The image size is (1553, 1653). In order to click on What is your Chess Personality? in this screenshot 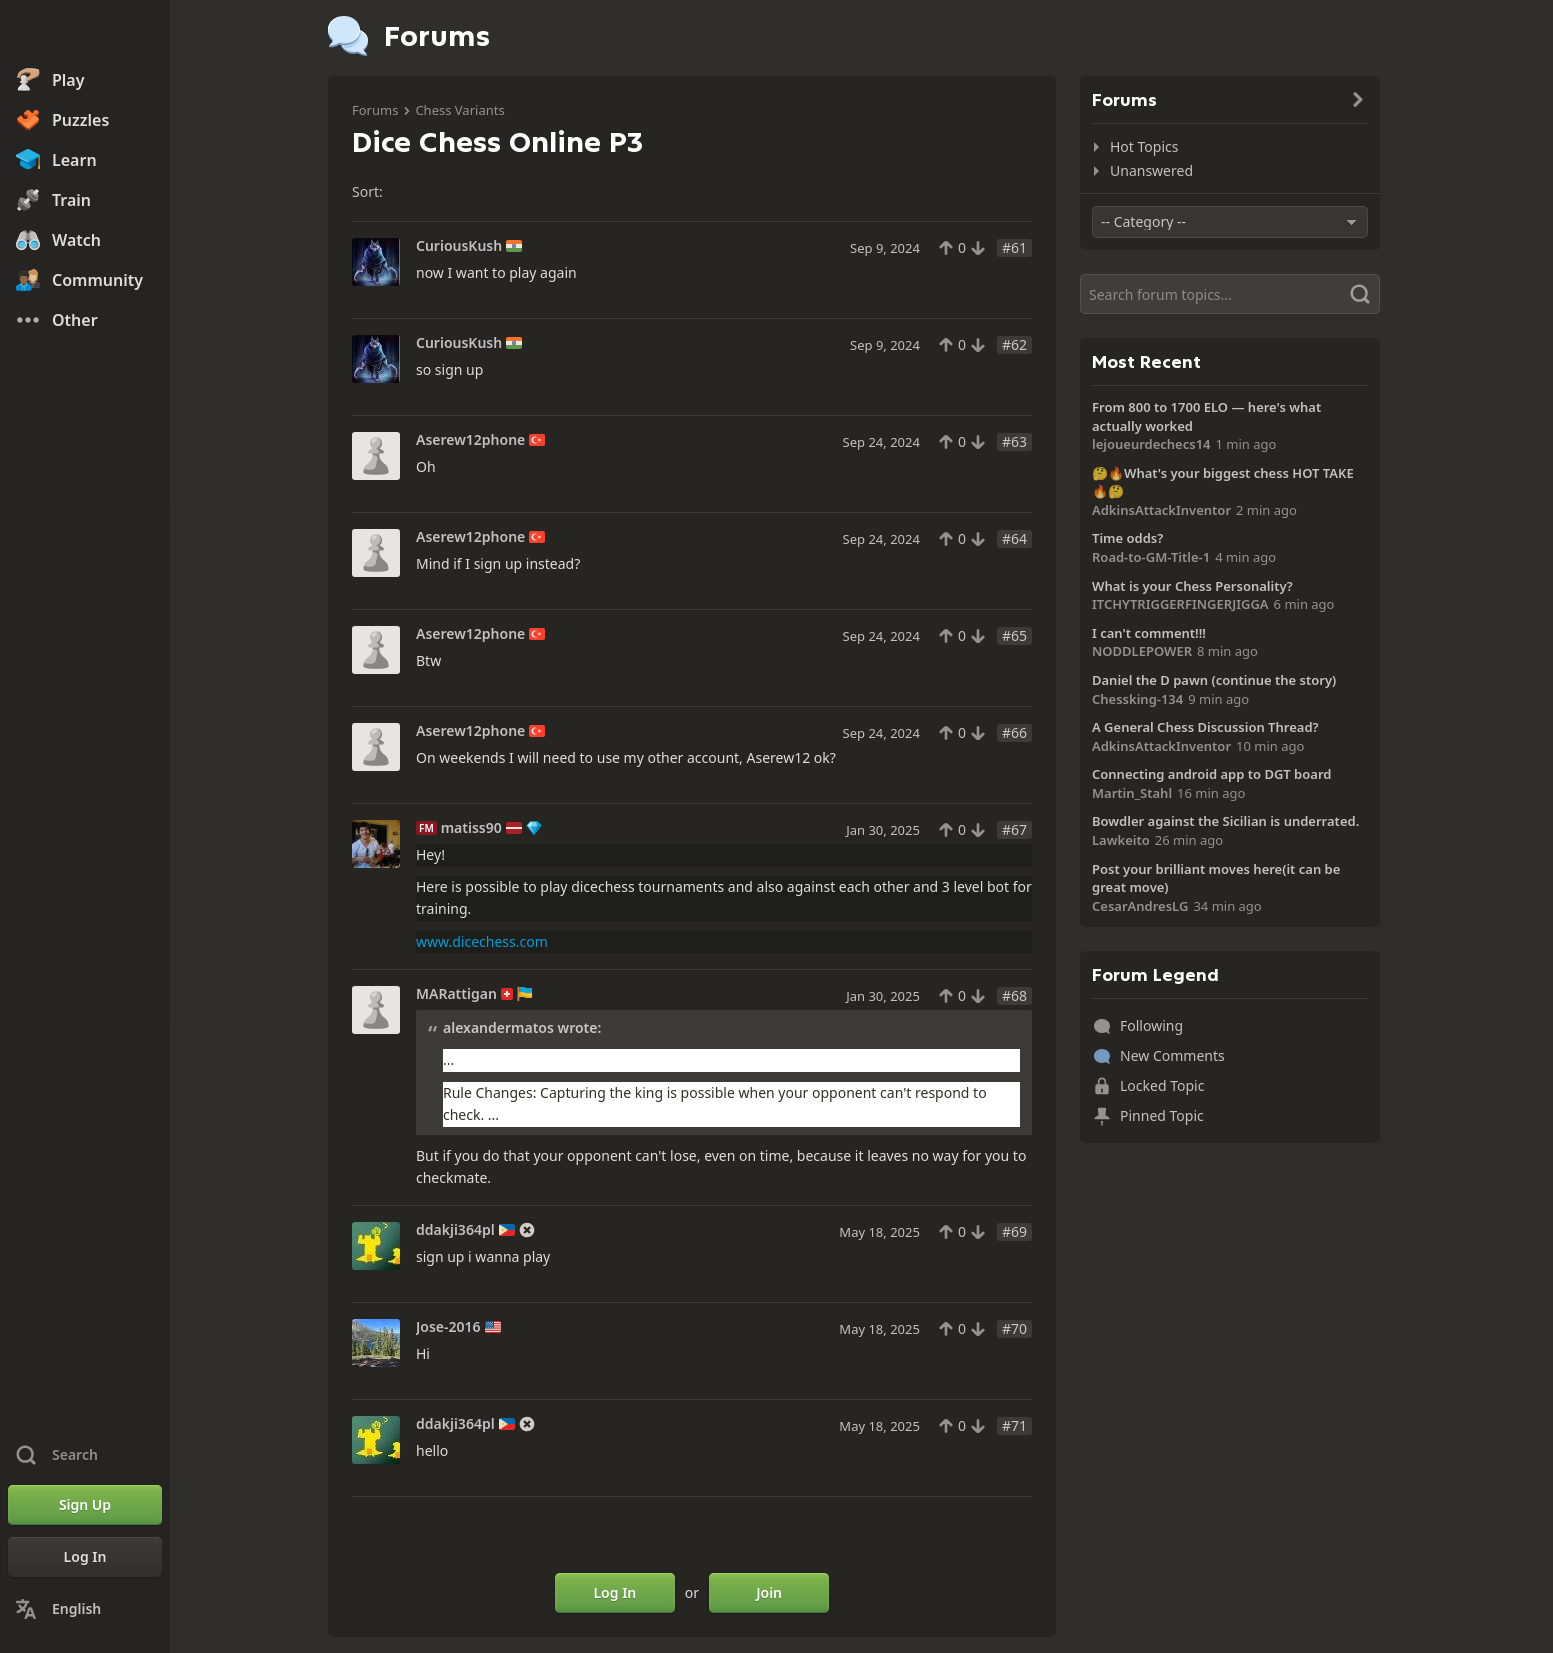, I will do `click(1192, 586)`.